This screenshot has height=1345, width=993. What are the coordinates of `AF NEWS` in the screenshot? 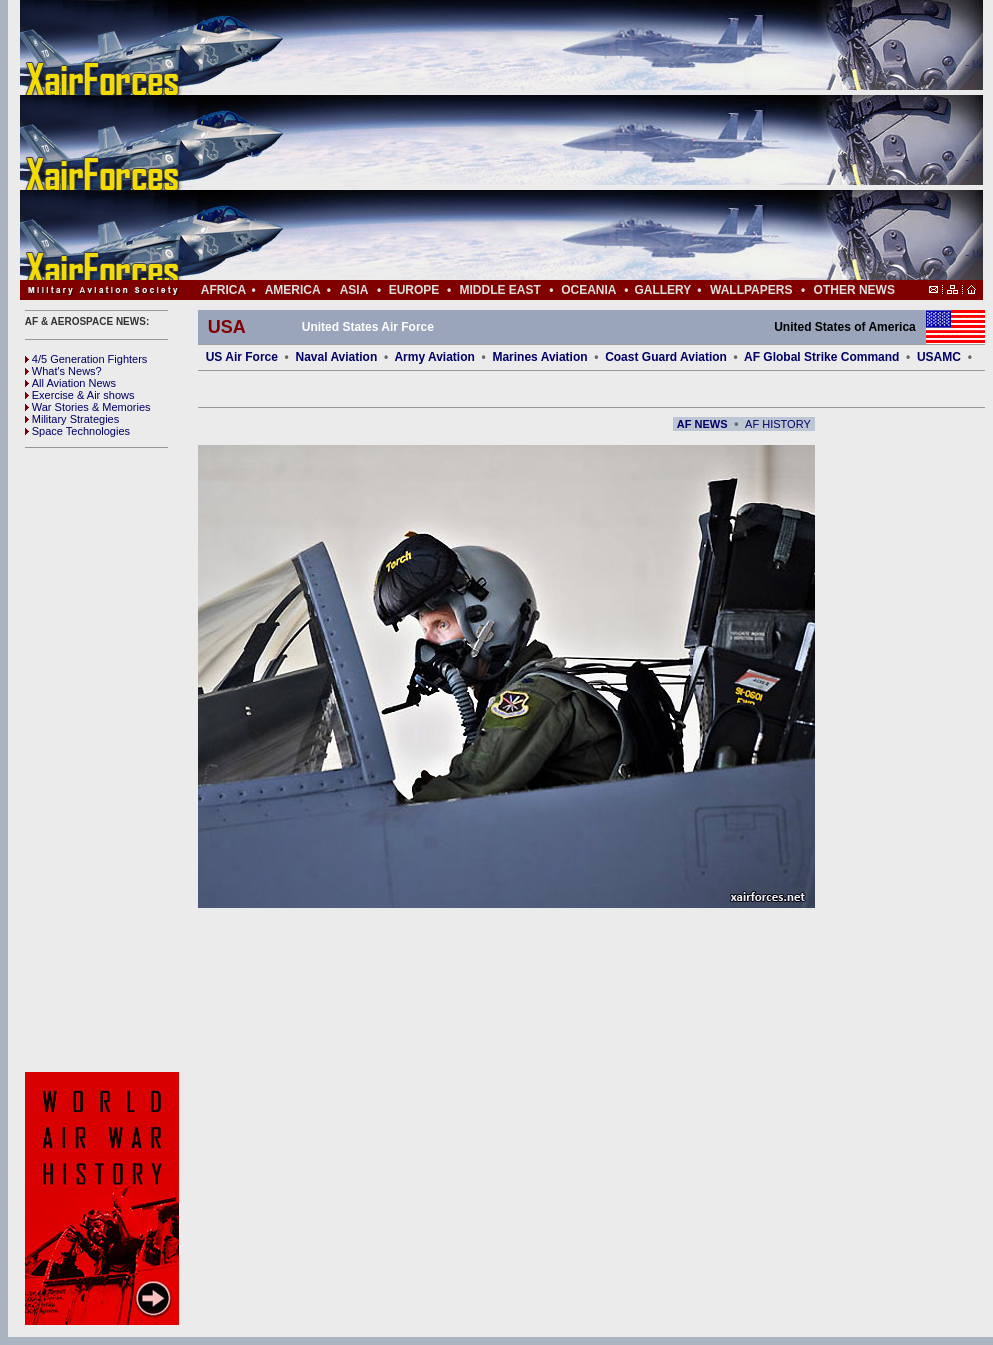 It's located at (702, 424).